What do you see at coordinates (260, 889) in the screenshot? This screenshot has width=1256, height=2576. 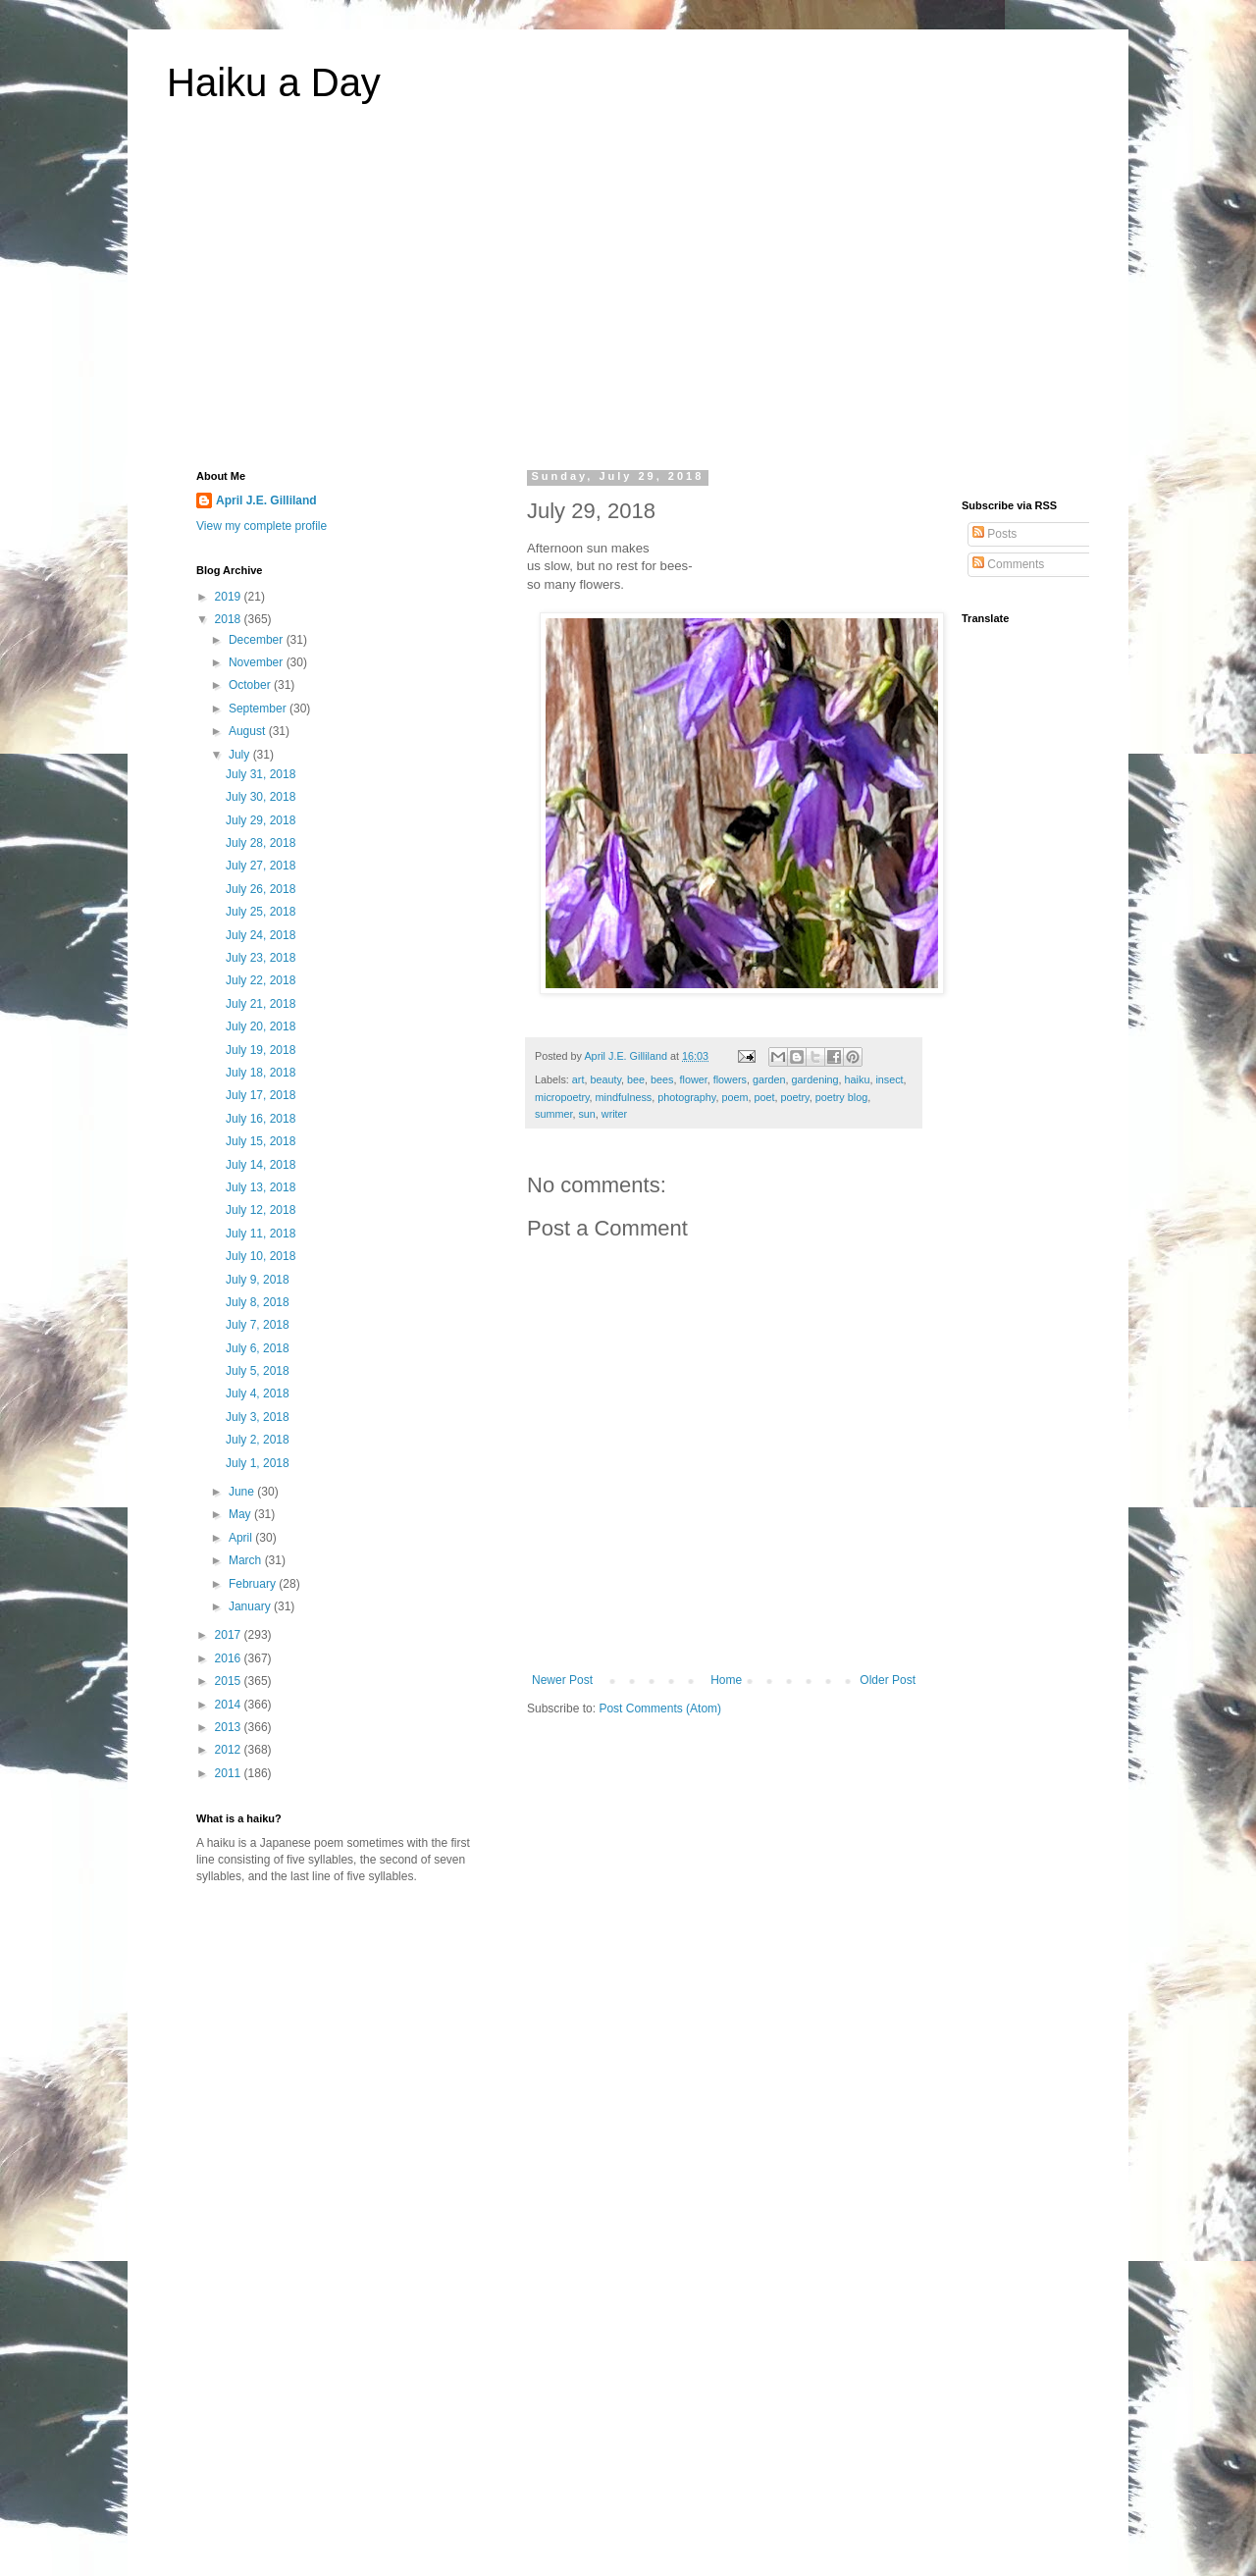 I see `July 26, 2018` at bounding box center [260, 889].